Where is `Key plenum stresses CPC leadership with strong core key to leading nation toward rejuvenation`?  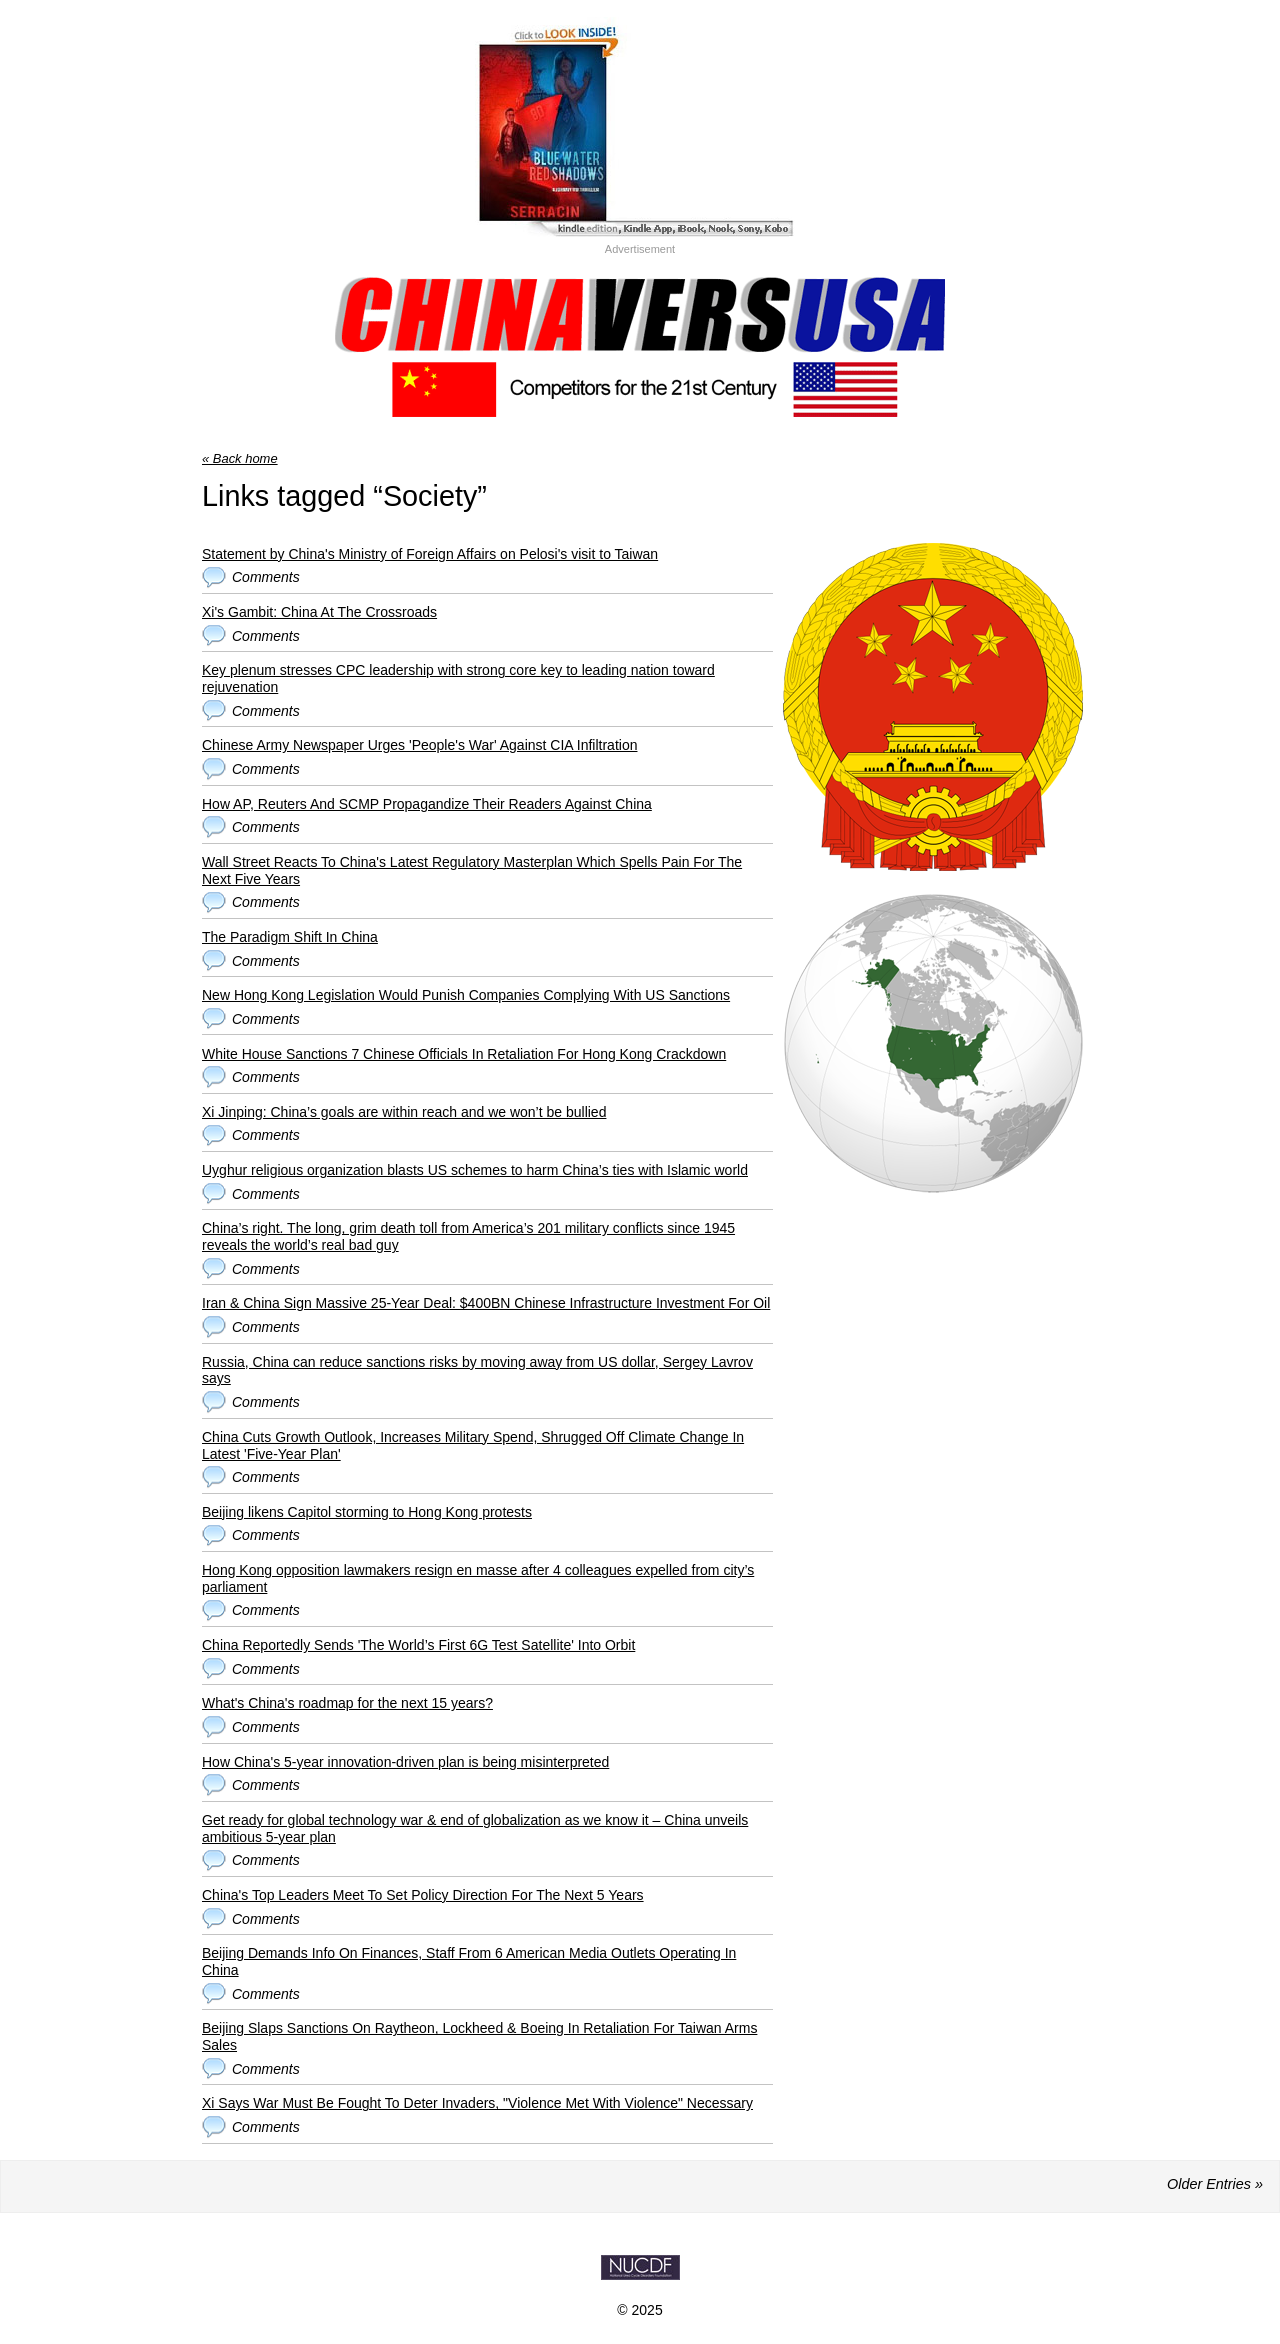 Key plenum stresses CPC leadership with strong core key to leading nation toward rejuvenation is located at coordinates (458, 678).